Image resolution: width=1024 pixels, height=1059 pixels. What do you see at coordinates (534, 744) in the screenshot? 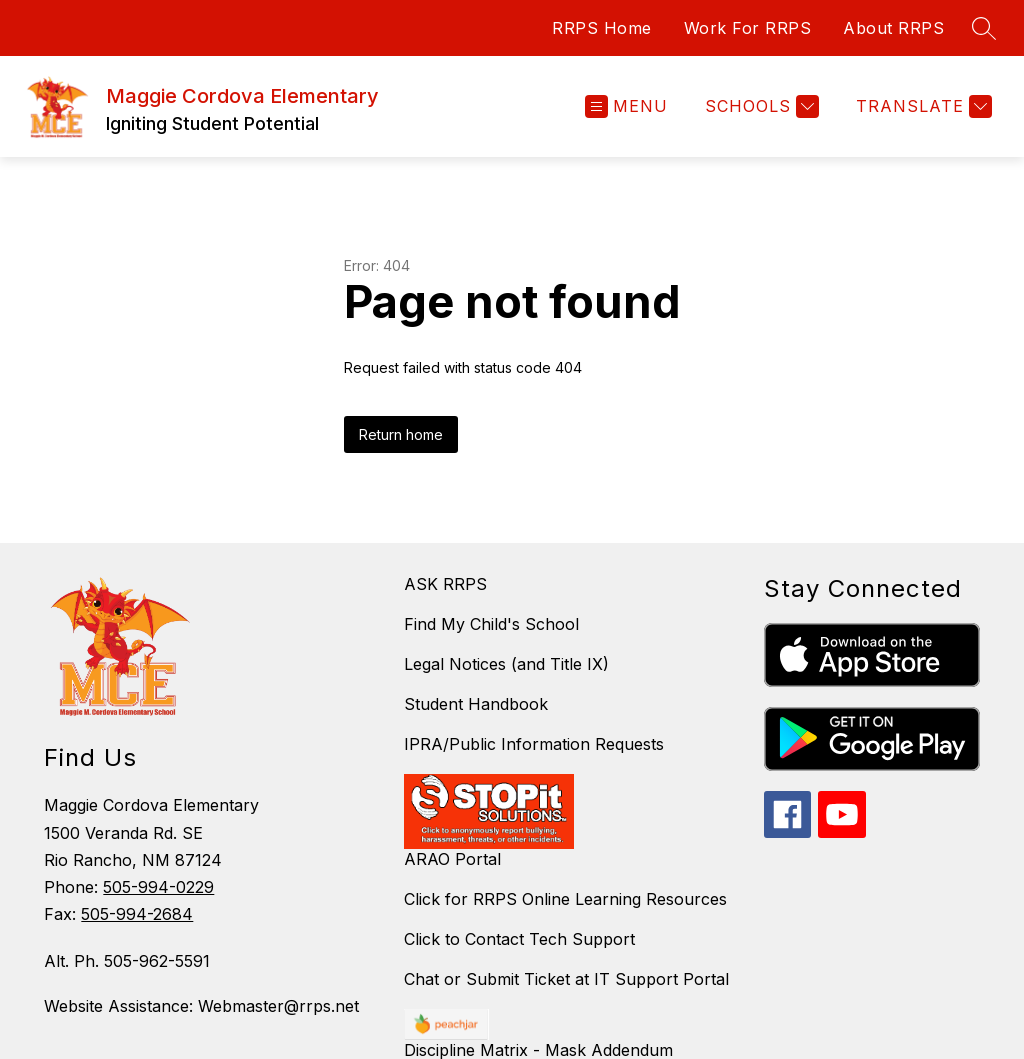
I see `IPRA/Public Information Requests` at bounding box center [534, 744].